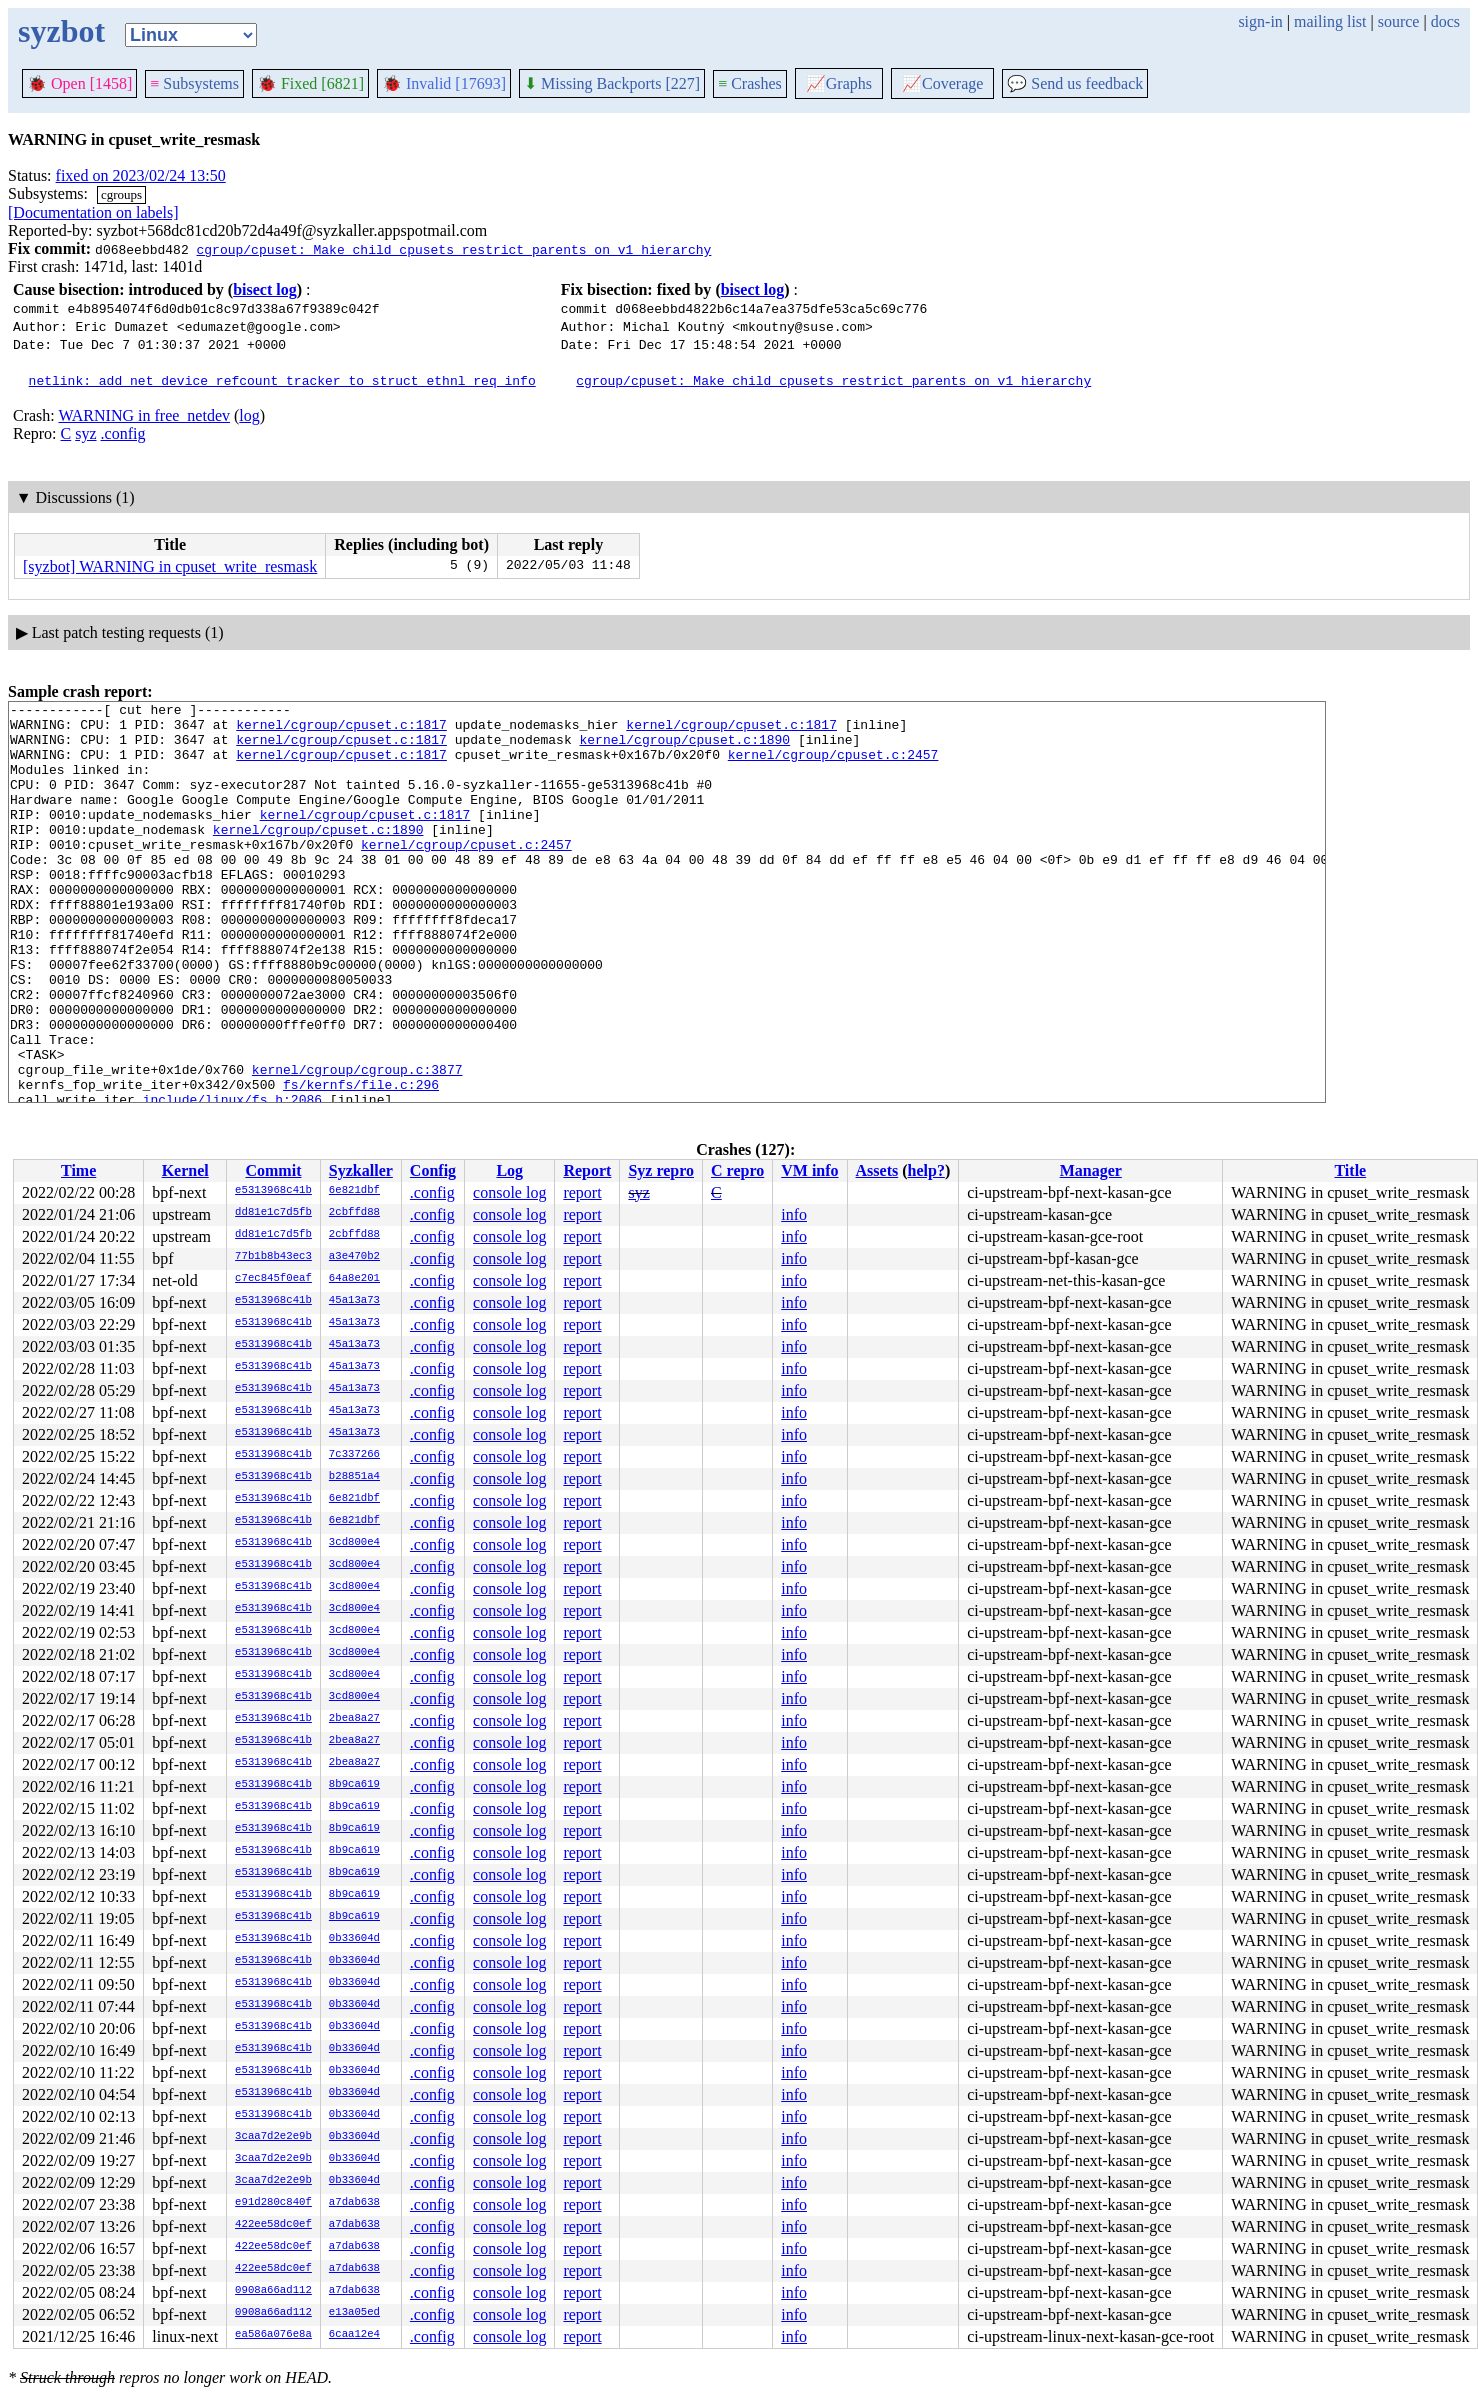 The width and height of the screenshot is (1478, 2395). I want to click on Missing Backports [227], so click(612, 83).